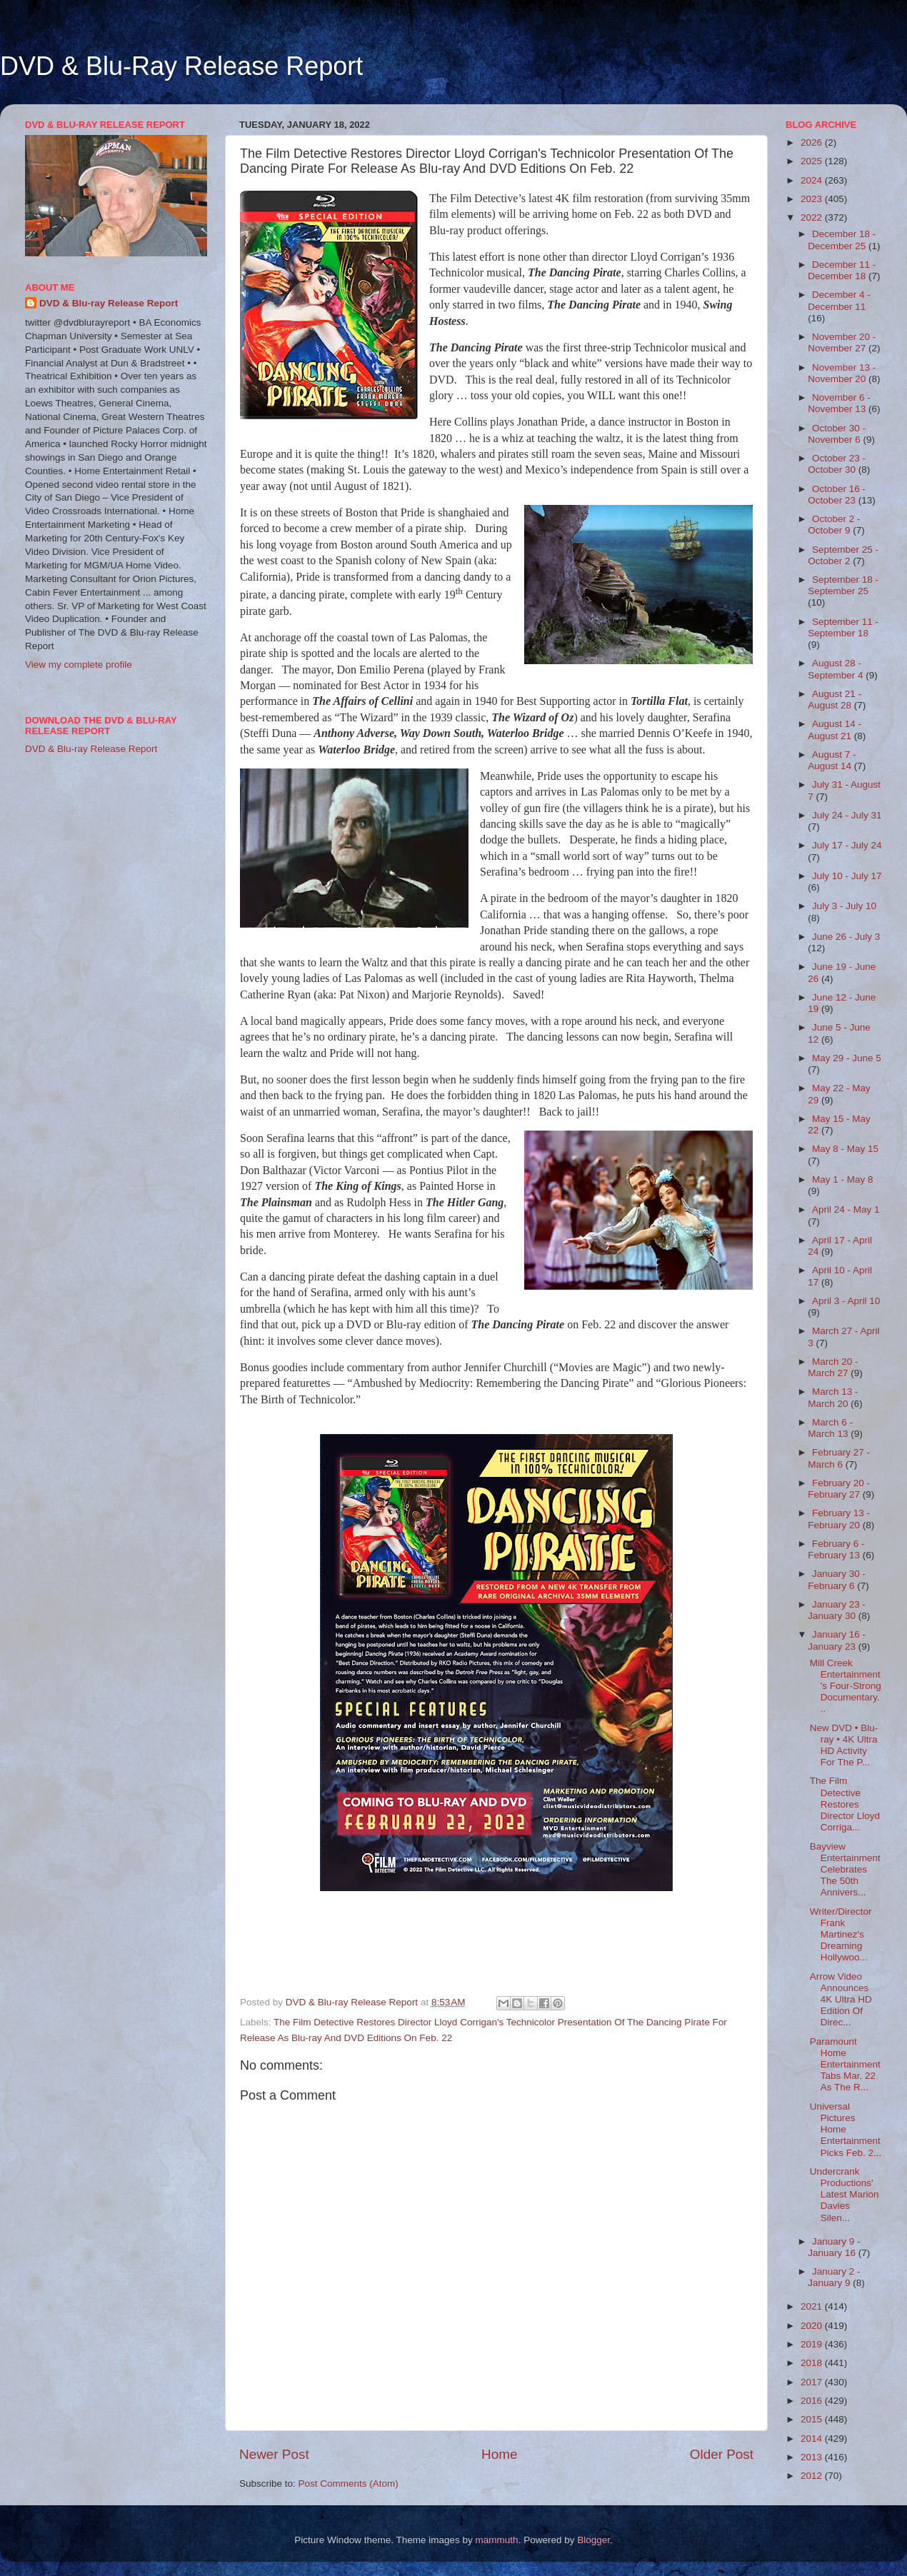 The image size is (907, 2576). I want to click on May 8 - May 15, so click(845, 1148).